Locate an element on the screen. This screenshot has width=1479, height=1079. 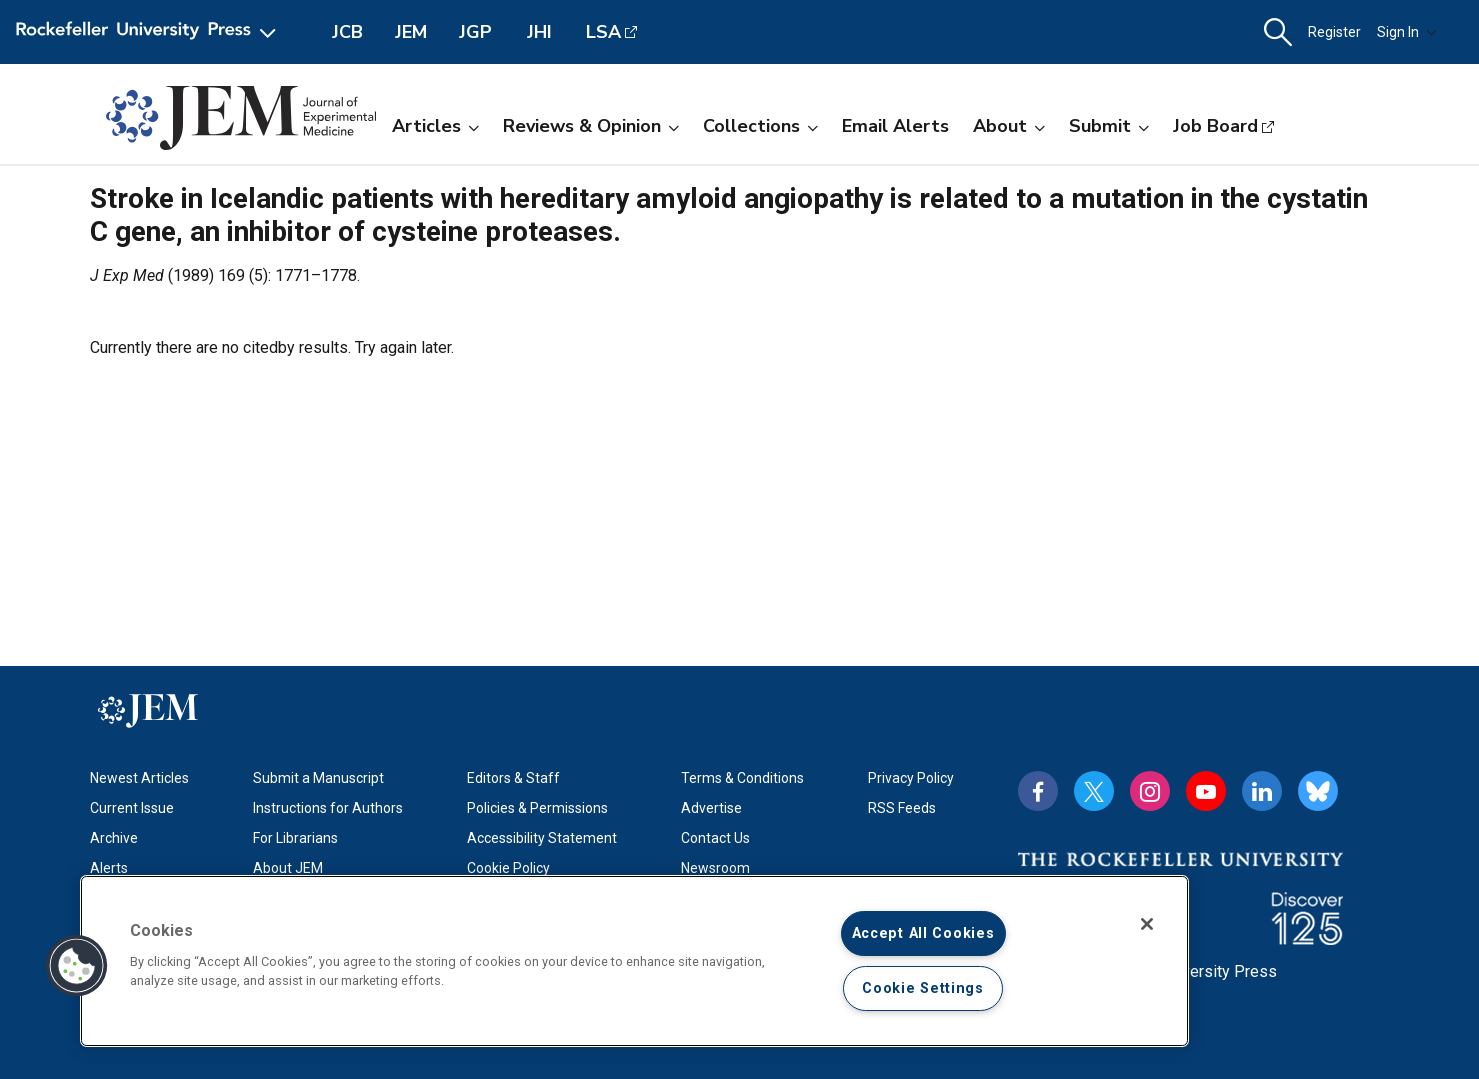
[button] is located at coordinates (1278, 32).